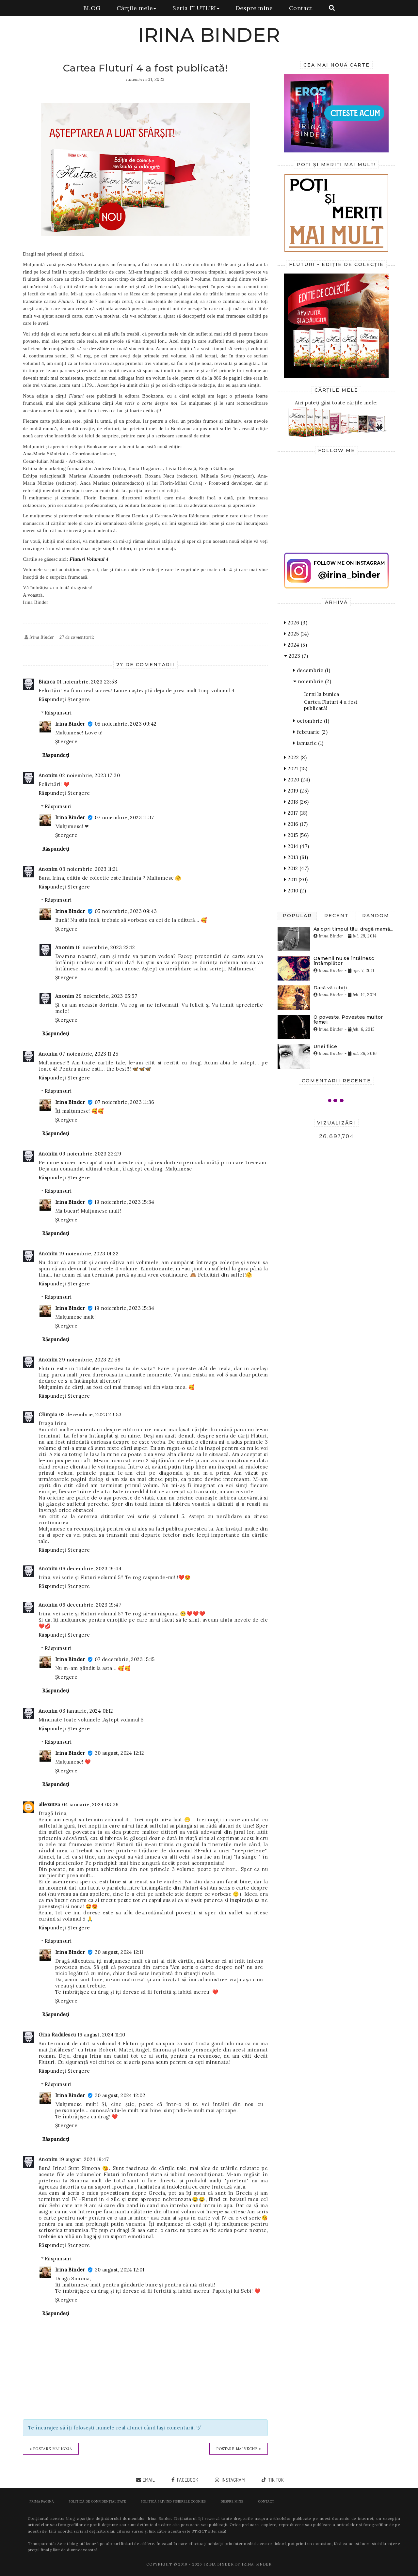 The width and height of the screenshot is (418, 2576). I want to click on Răspundeți, so click(52, 699).